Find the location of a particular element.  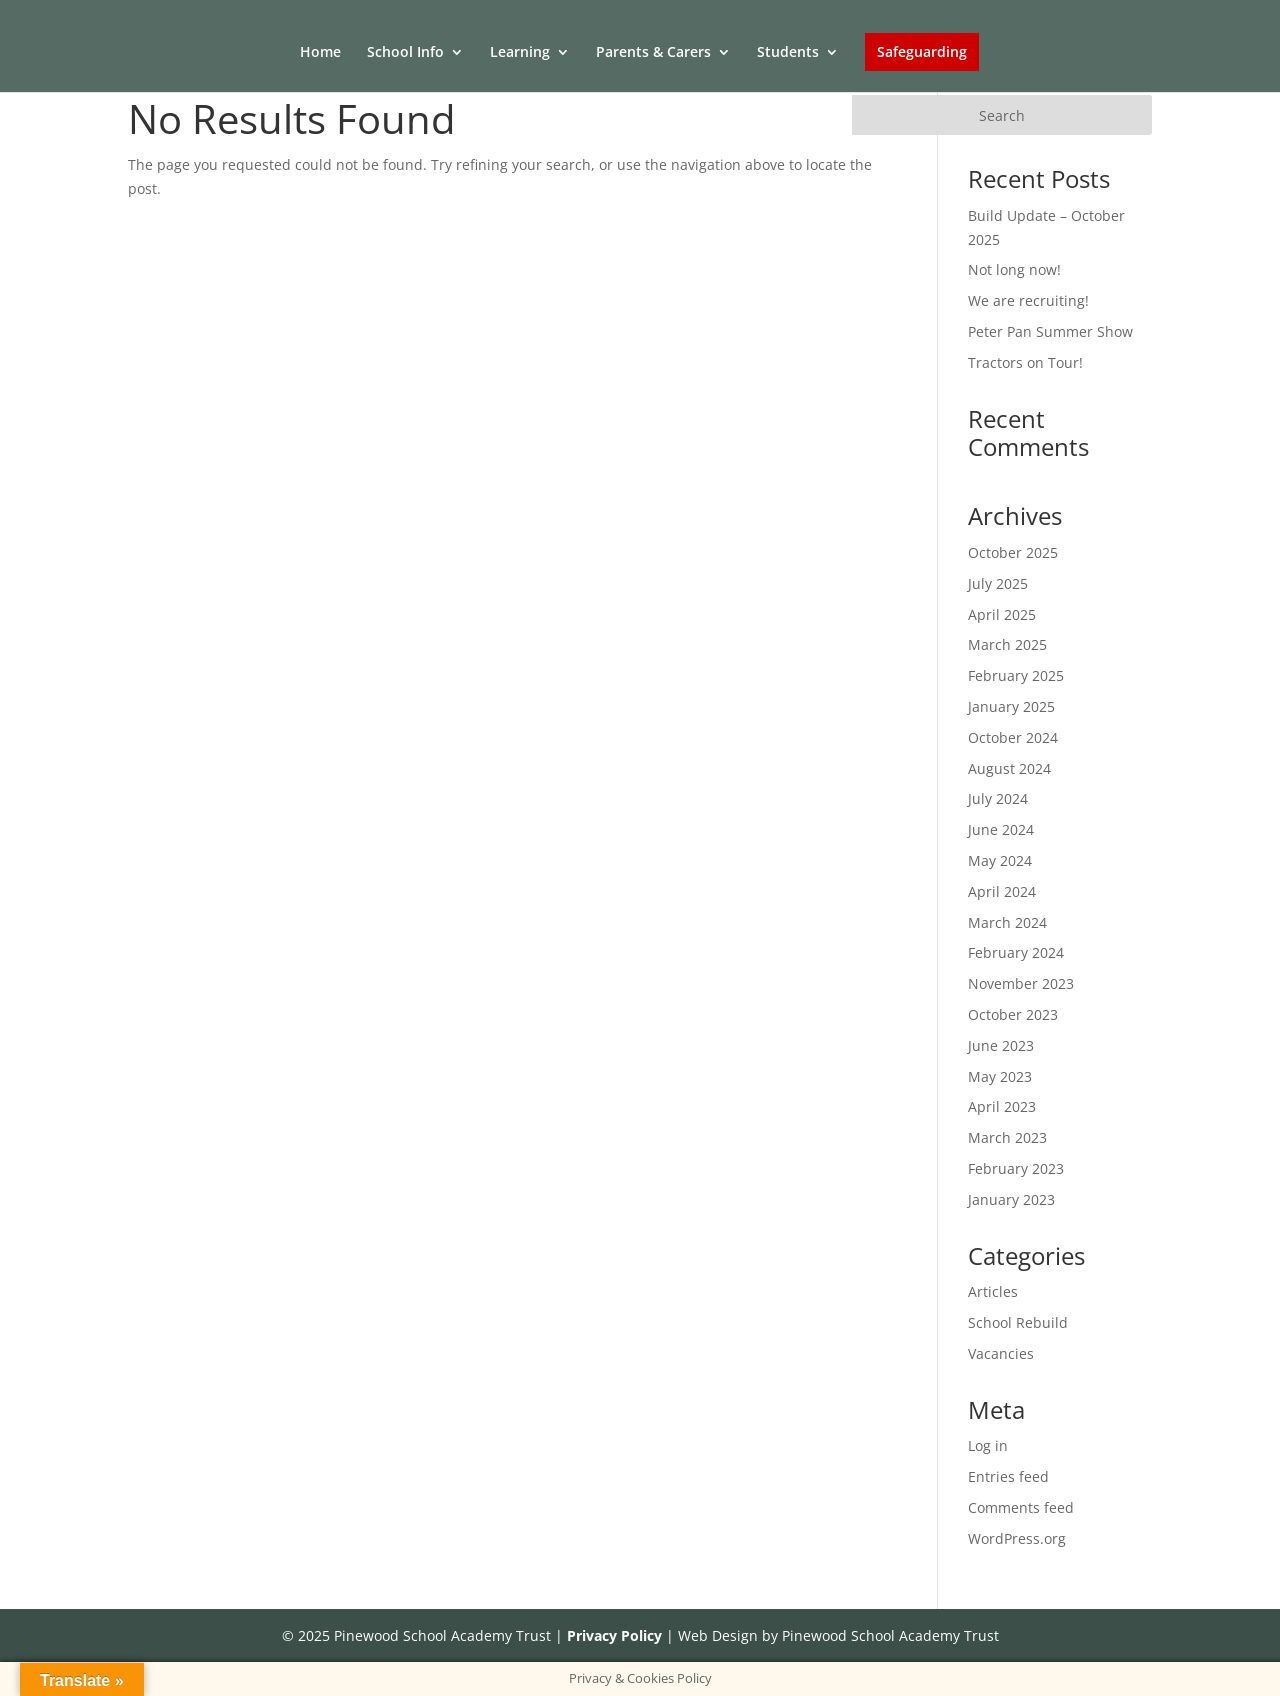

Parents & Carers is located at coordinates (653, 53).